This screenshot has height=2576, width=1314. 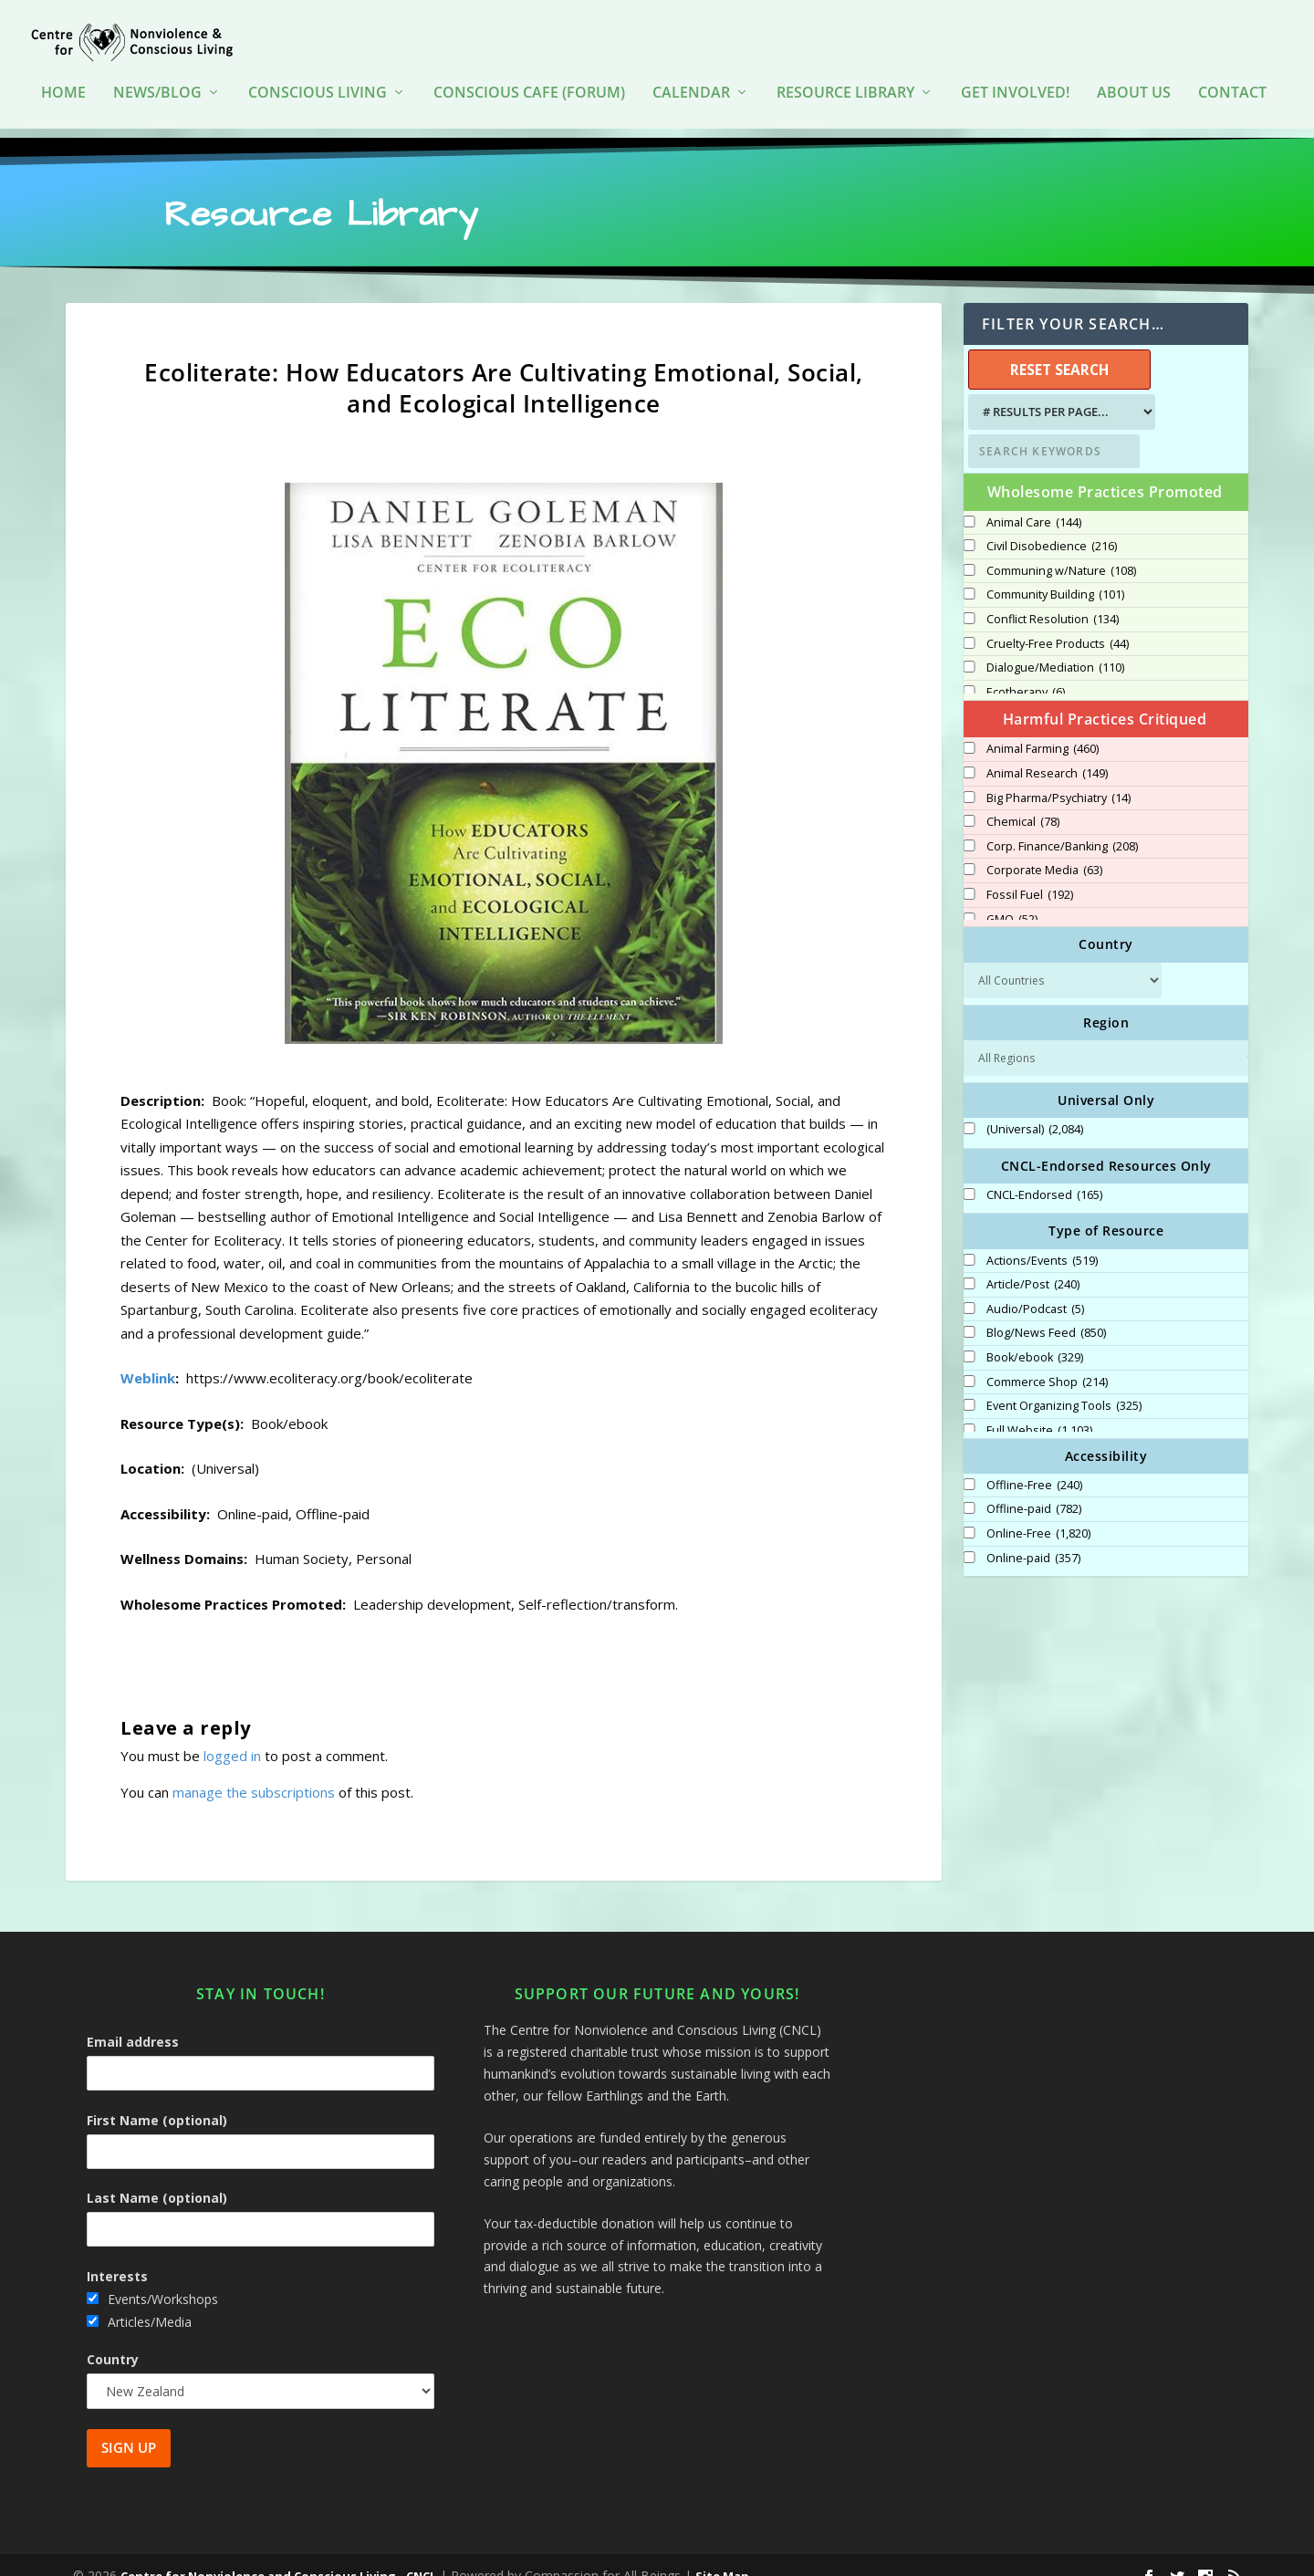 What do you see at coordinates (1062, 826) in the screenshot?
I see `Corp. Finance/Banking` at bounding box center [1062, 826].